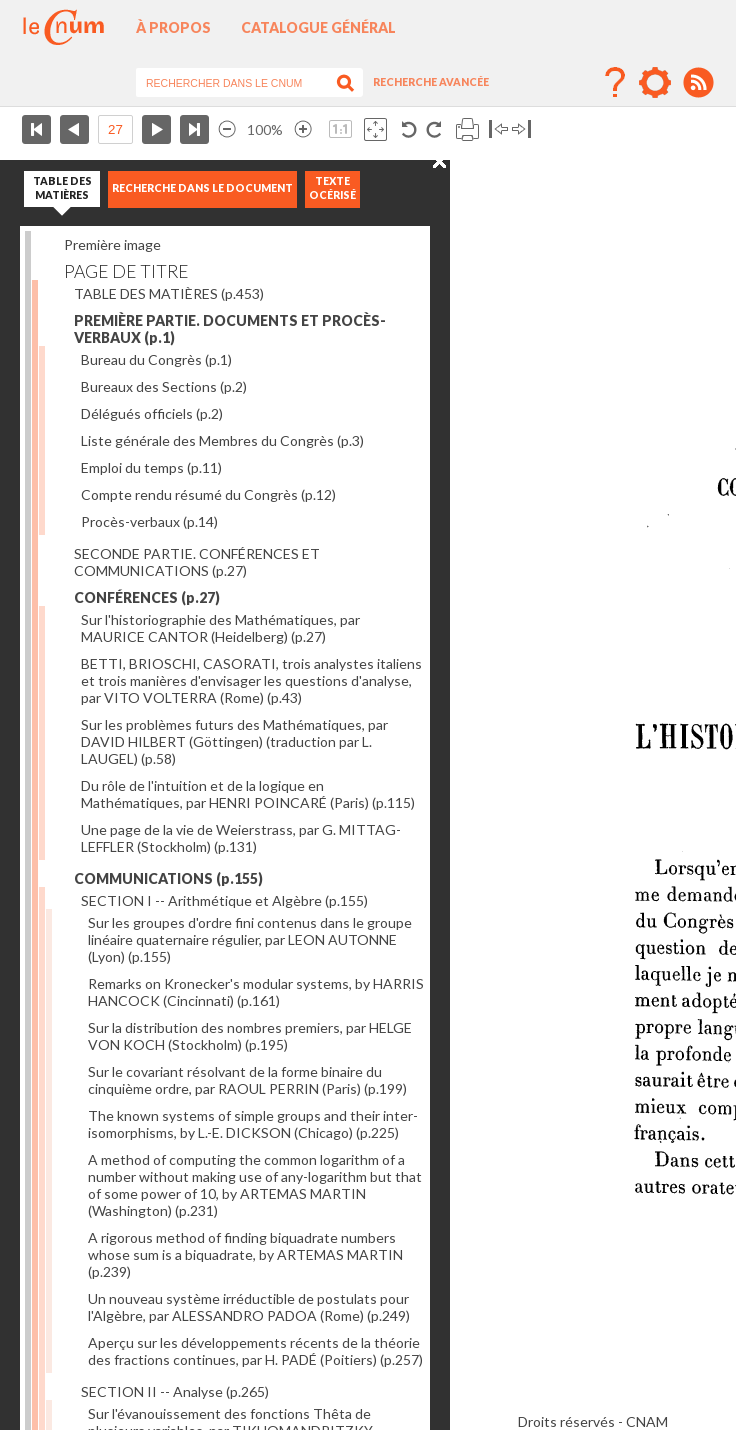 The image size is (736, 1430). Describe the element at coordinates (74, 129) in the screenshot. I see `Page précédente` at that location.